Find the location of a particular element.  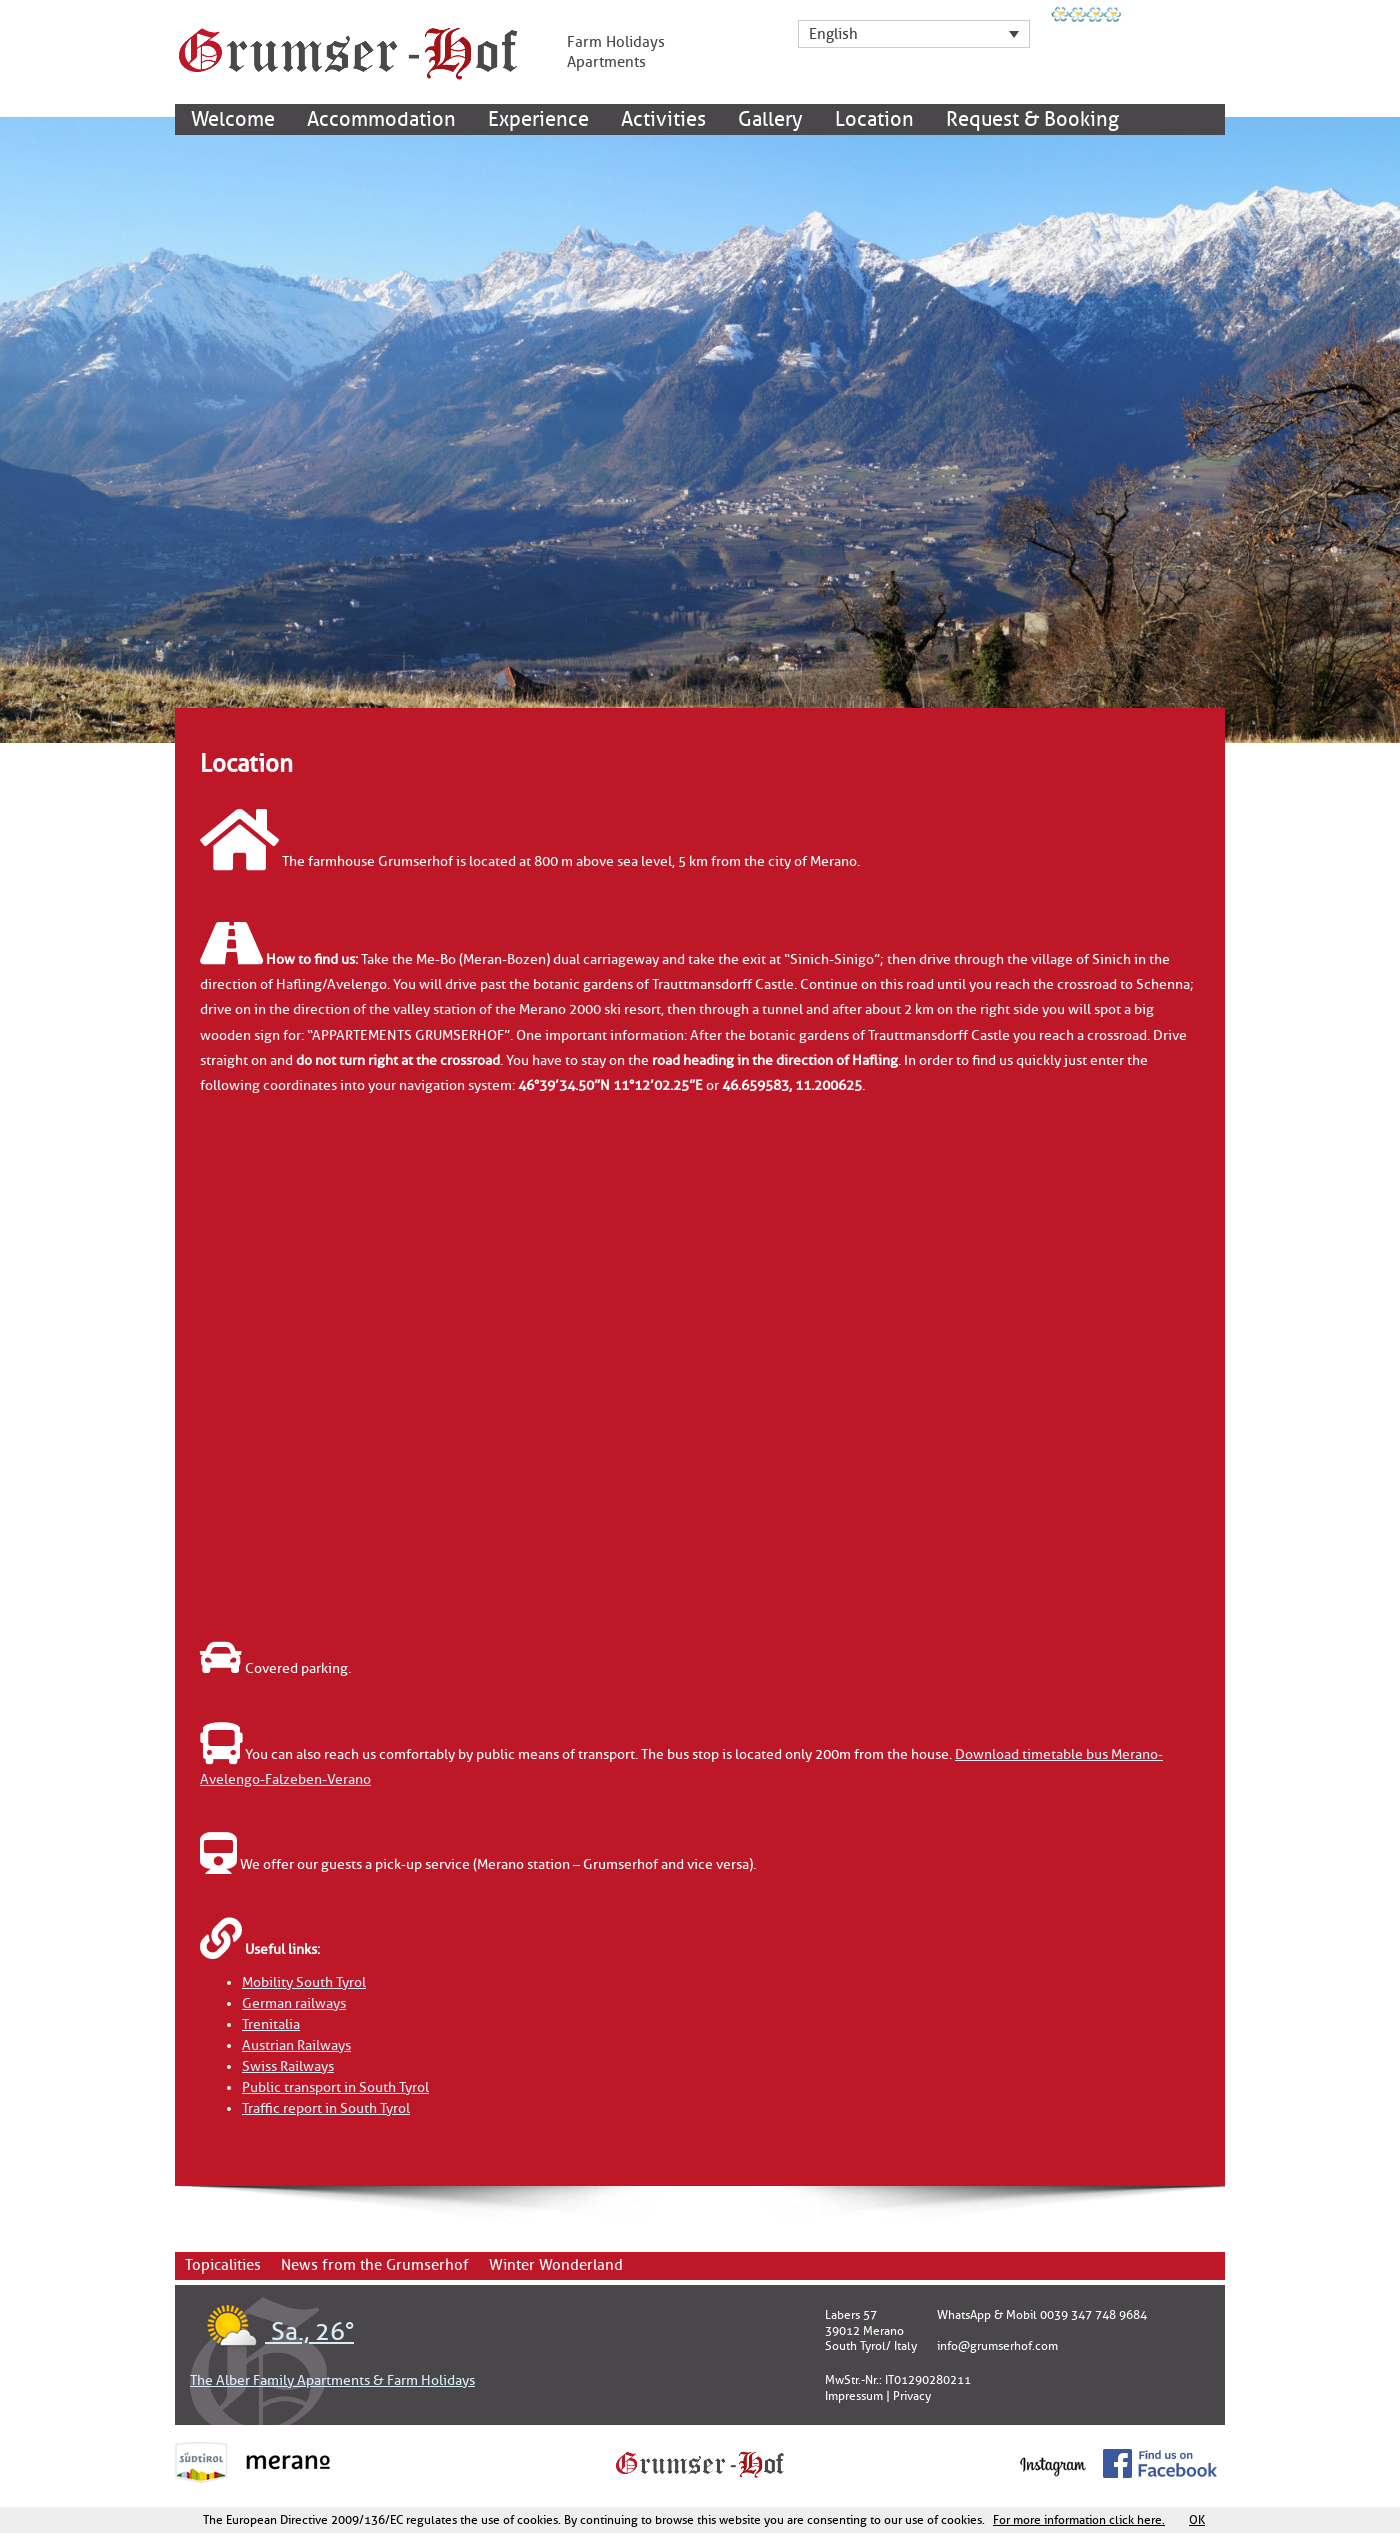

Traffic report in South Tyrol is located at coordinates (326, 2108).